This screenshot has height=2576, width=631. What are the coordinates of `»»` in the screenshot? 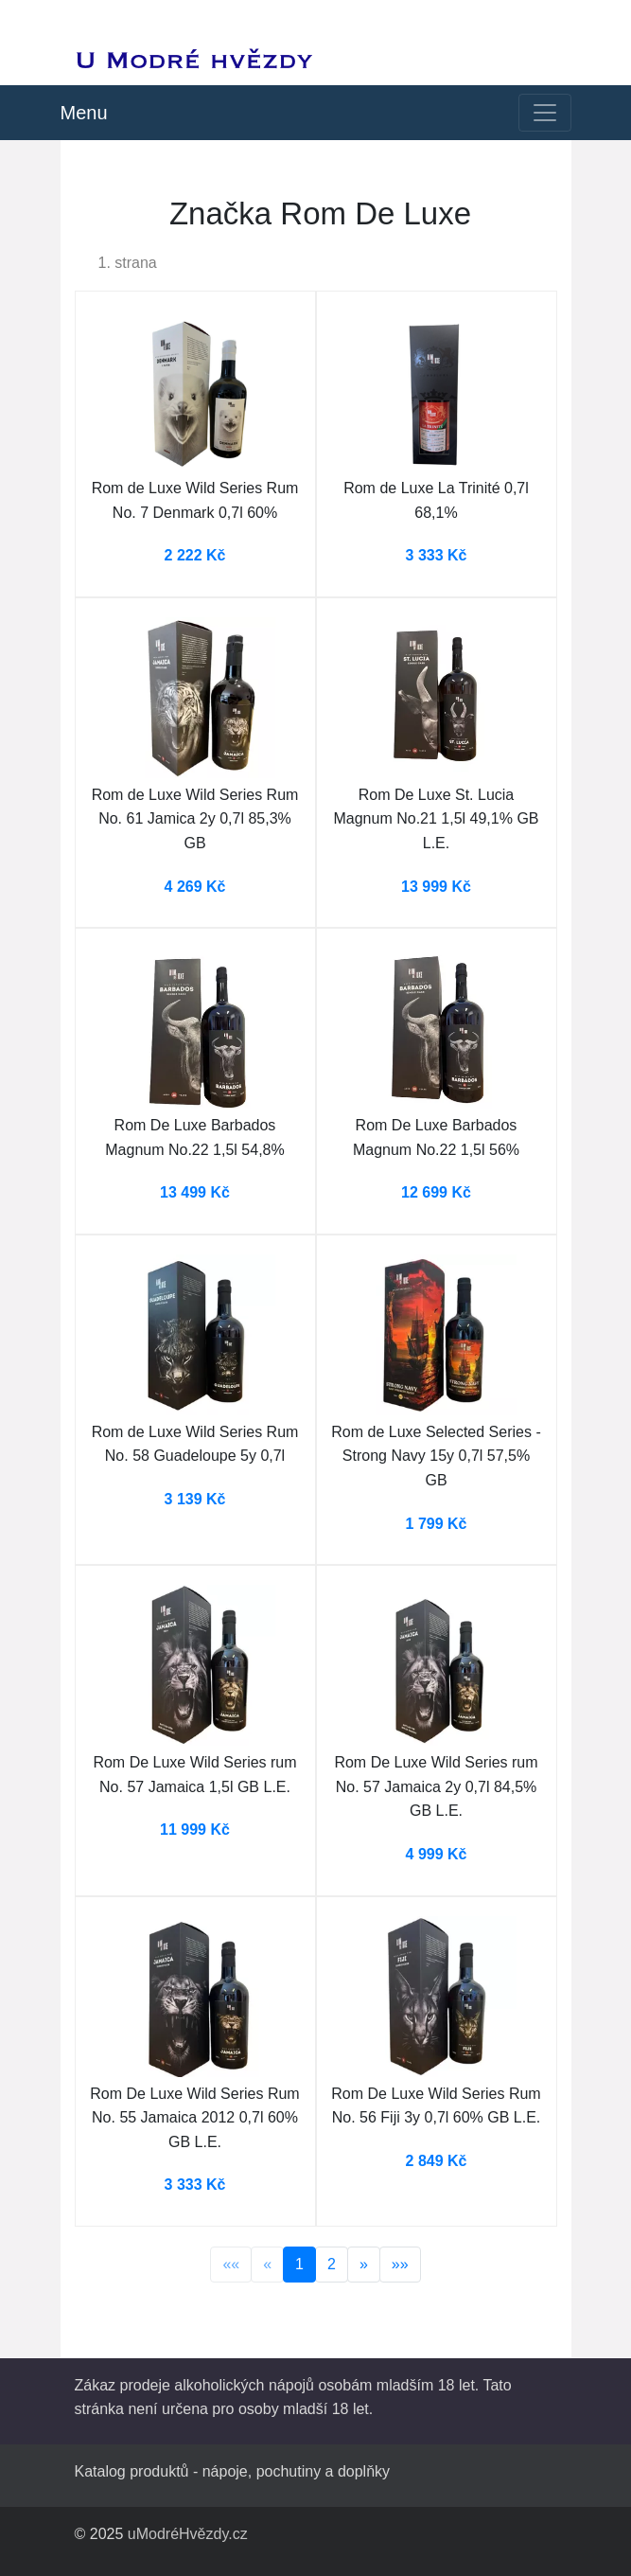 It's located at (400, 2264).